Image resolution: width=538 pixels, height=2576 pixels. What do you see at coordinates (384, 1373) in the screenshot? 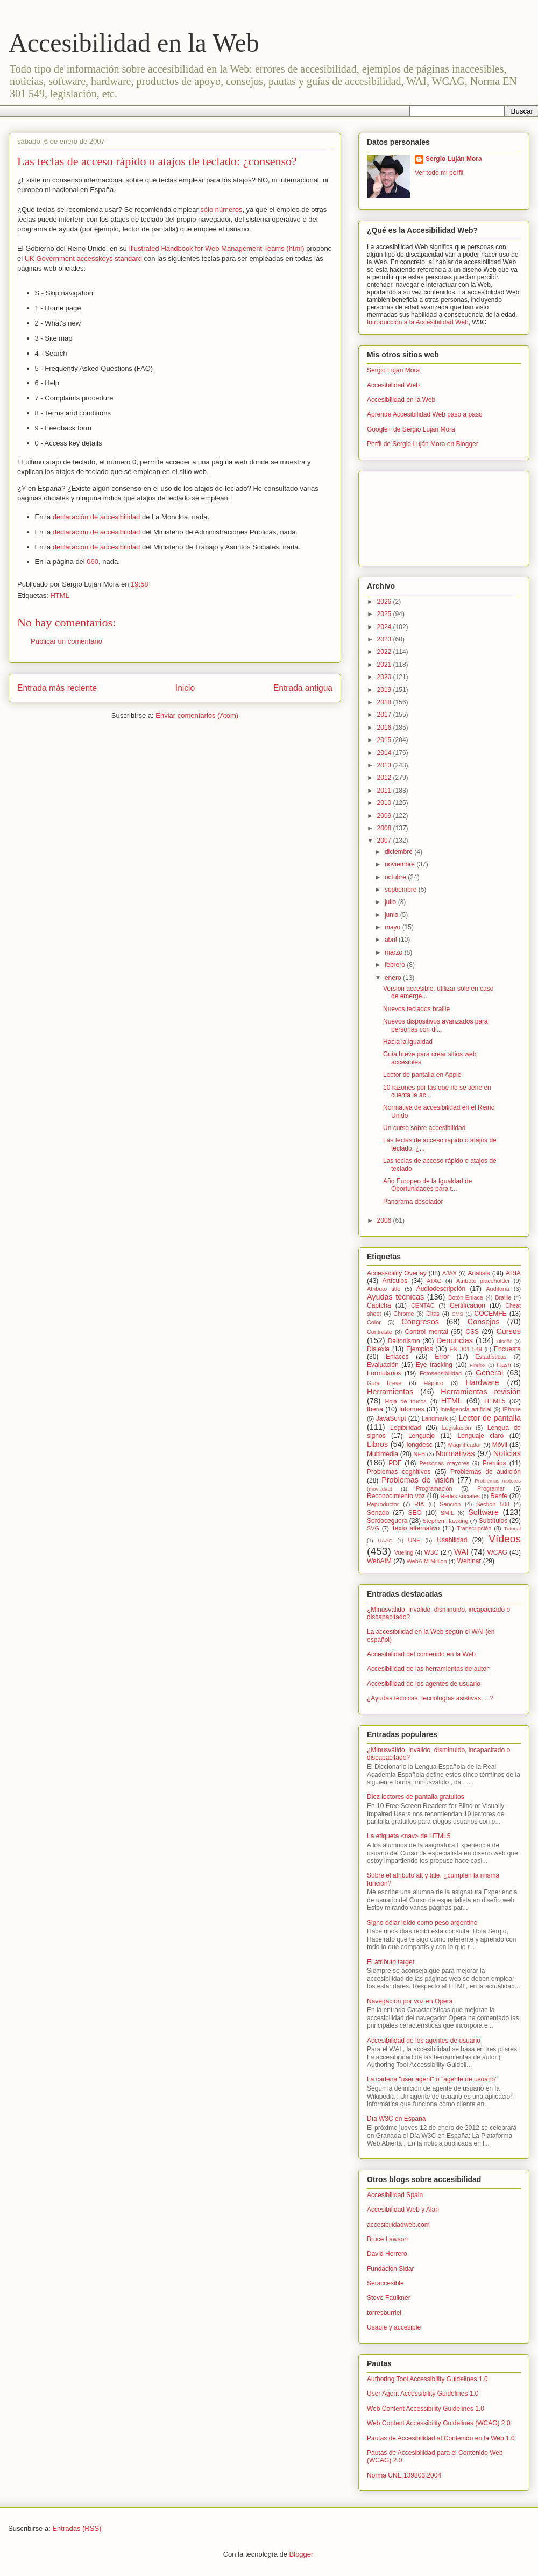
I see `Formularios` at bounding box center [384, 1373].